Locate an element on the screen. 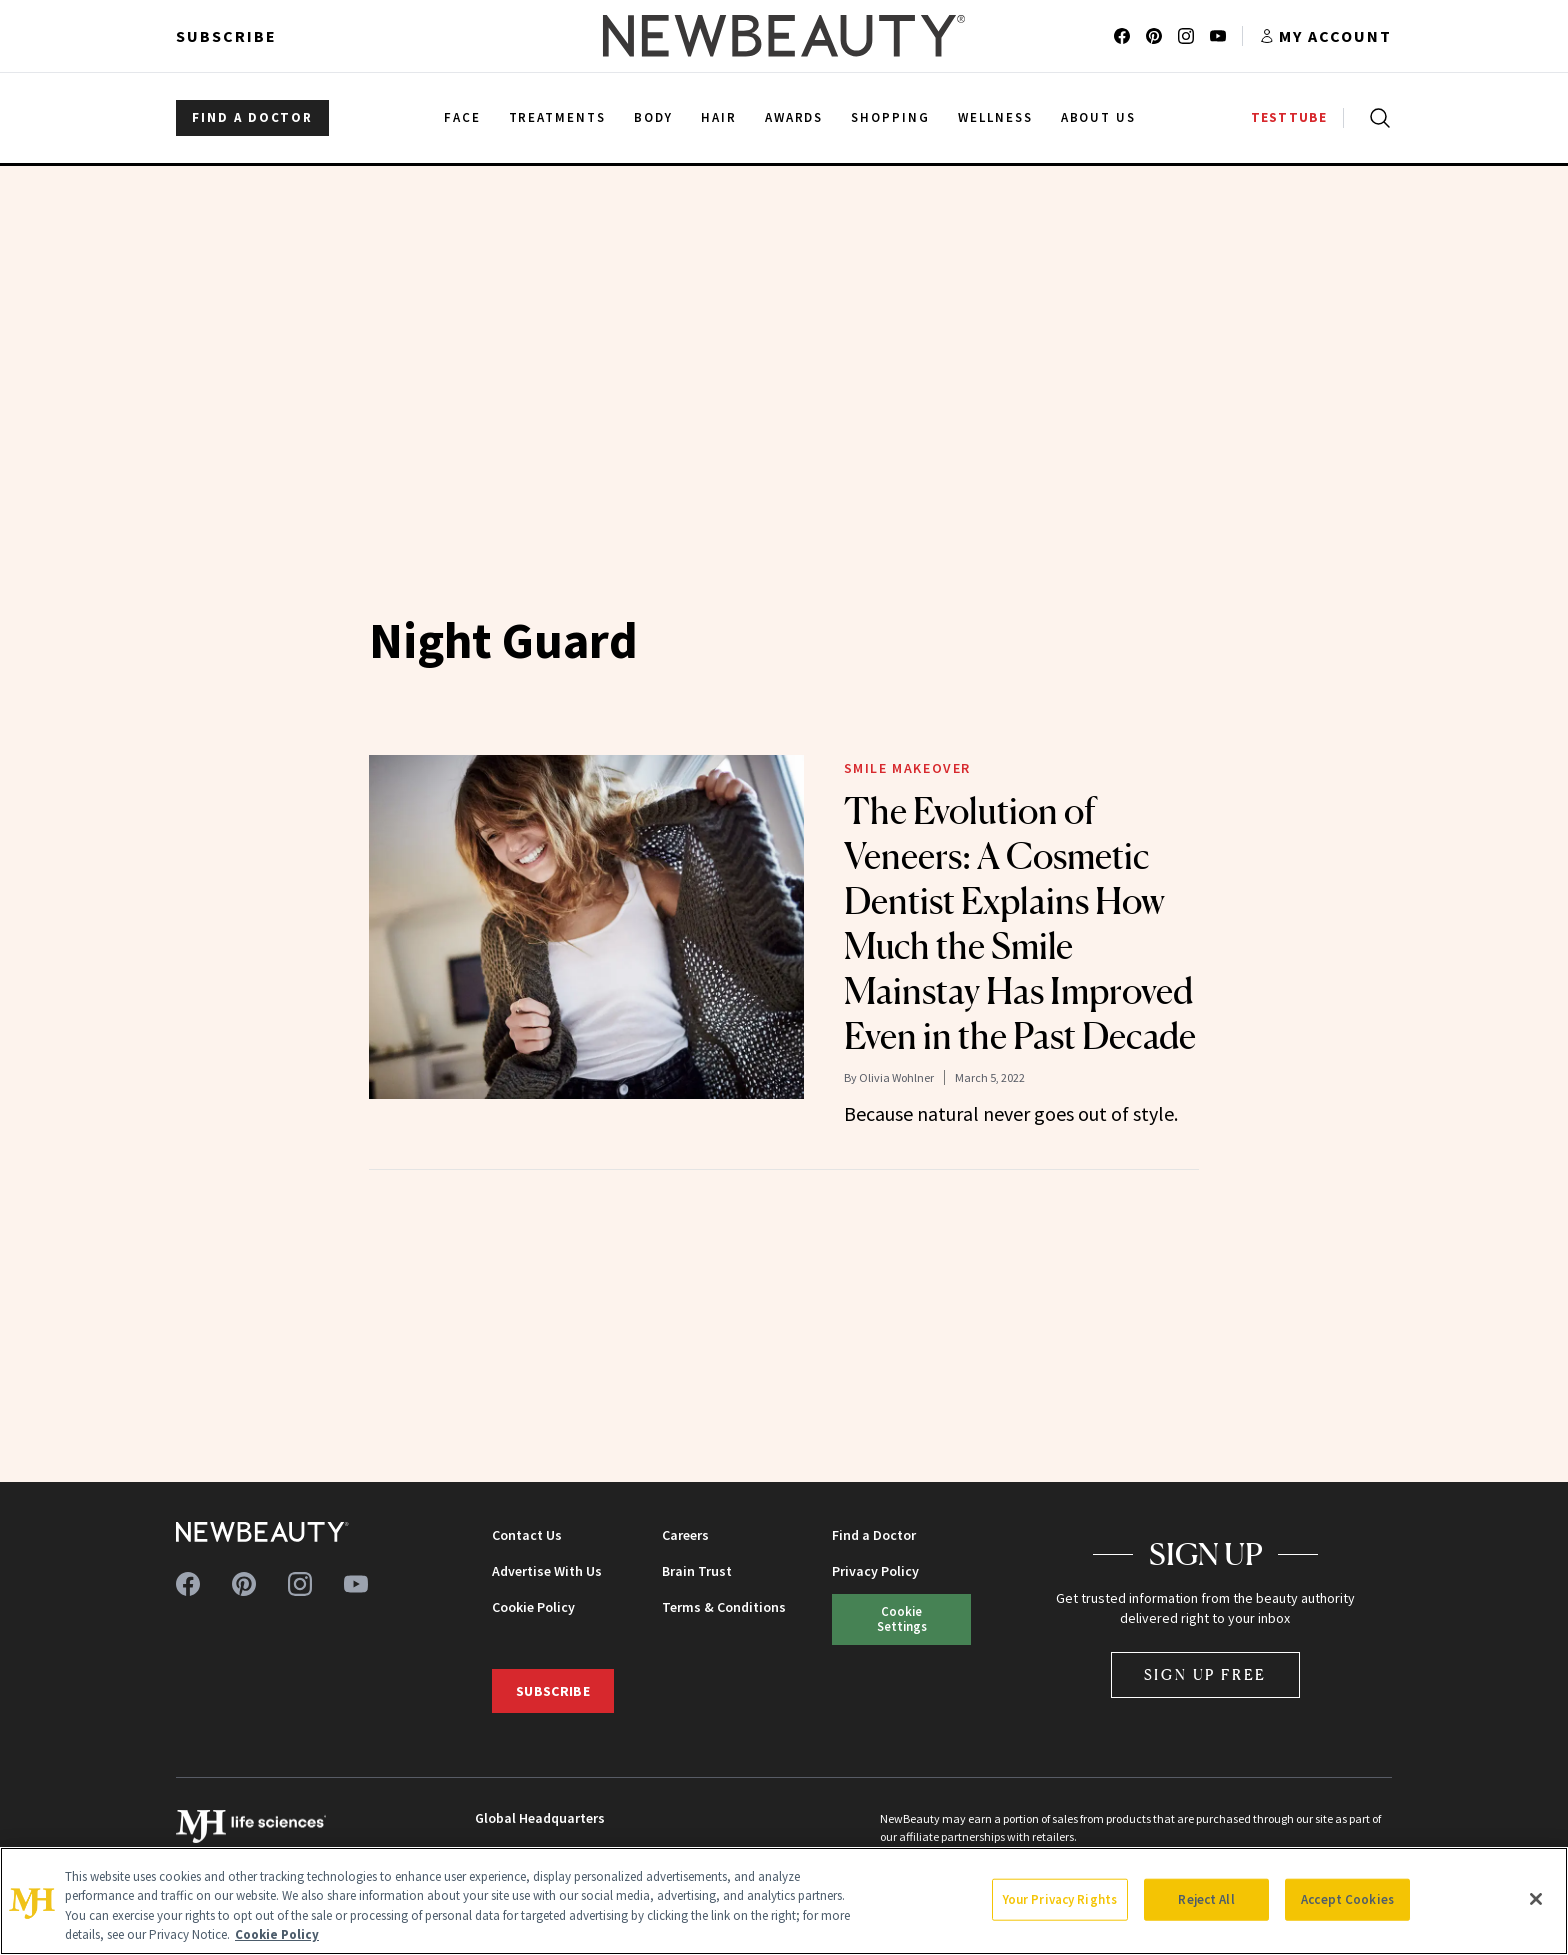 This screenshot has width=1568, height=1955. Accept Cookies is located at coordinates (1347, 1899).